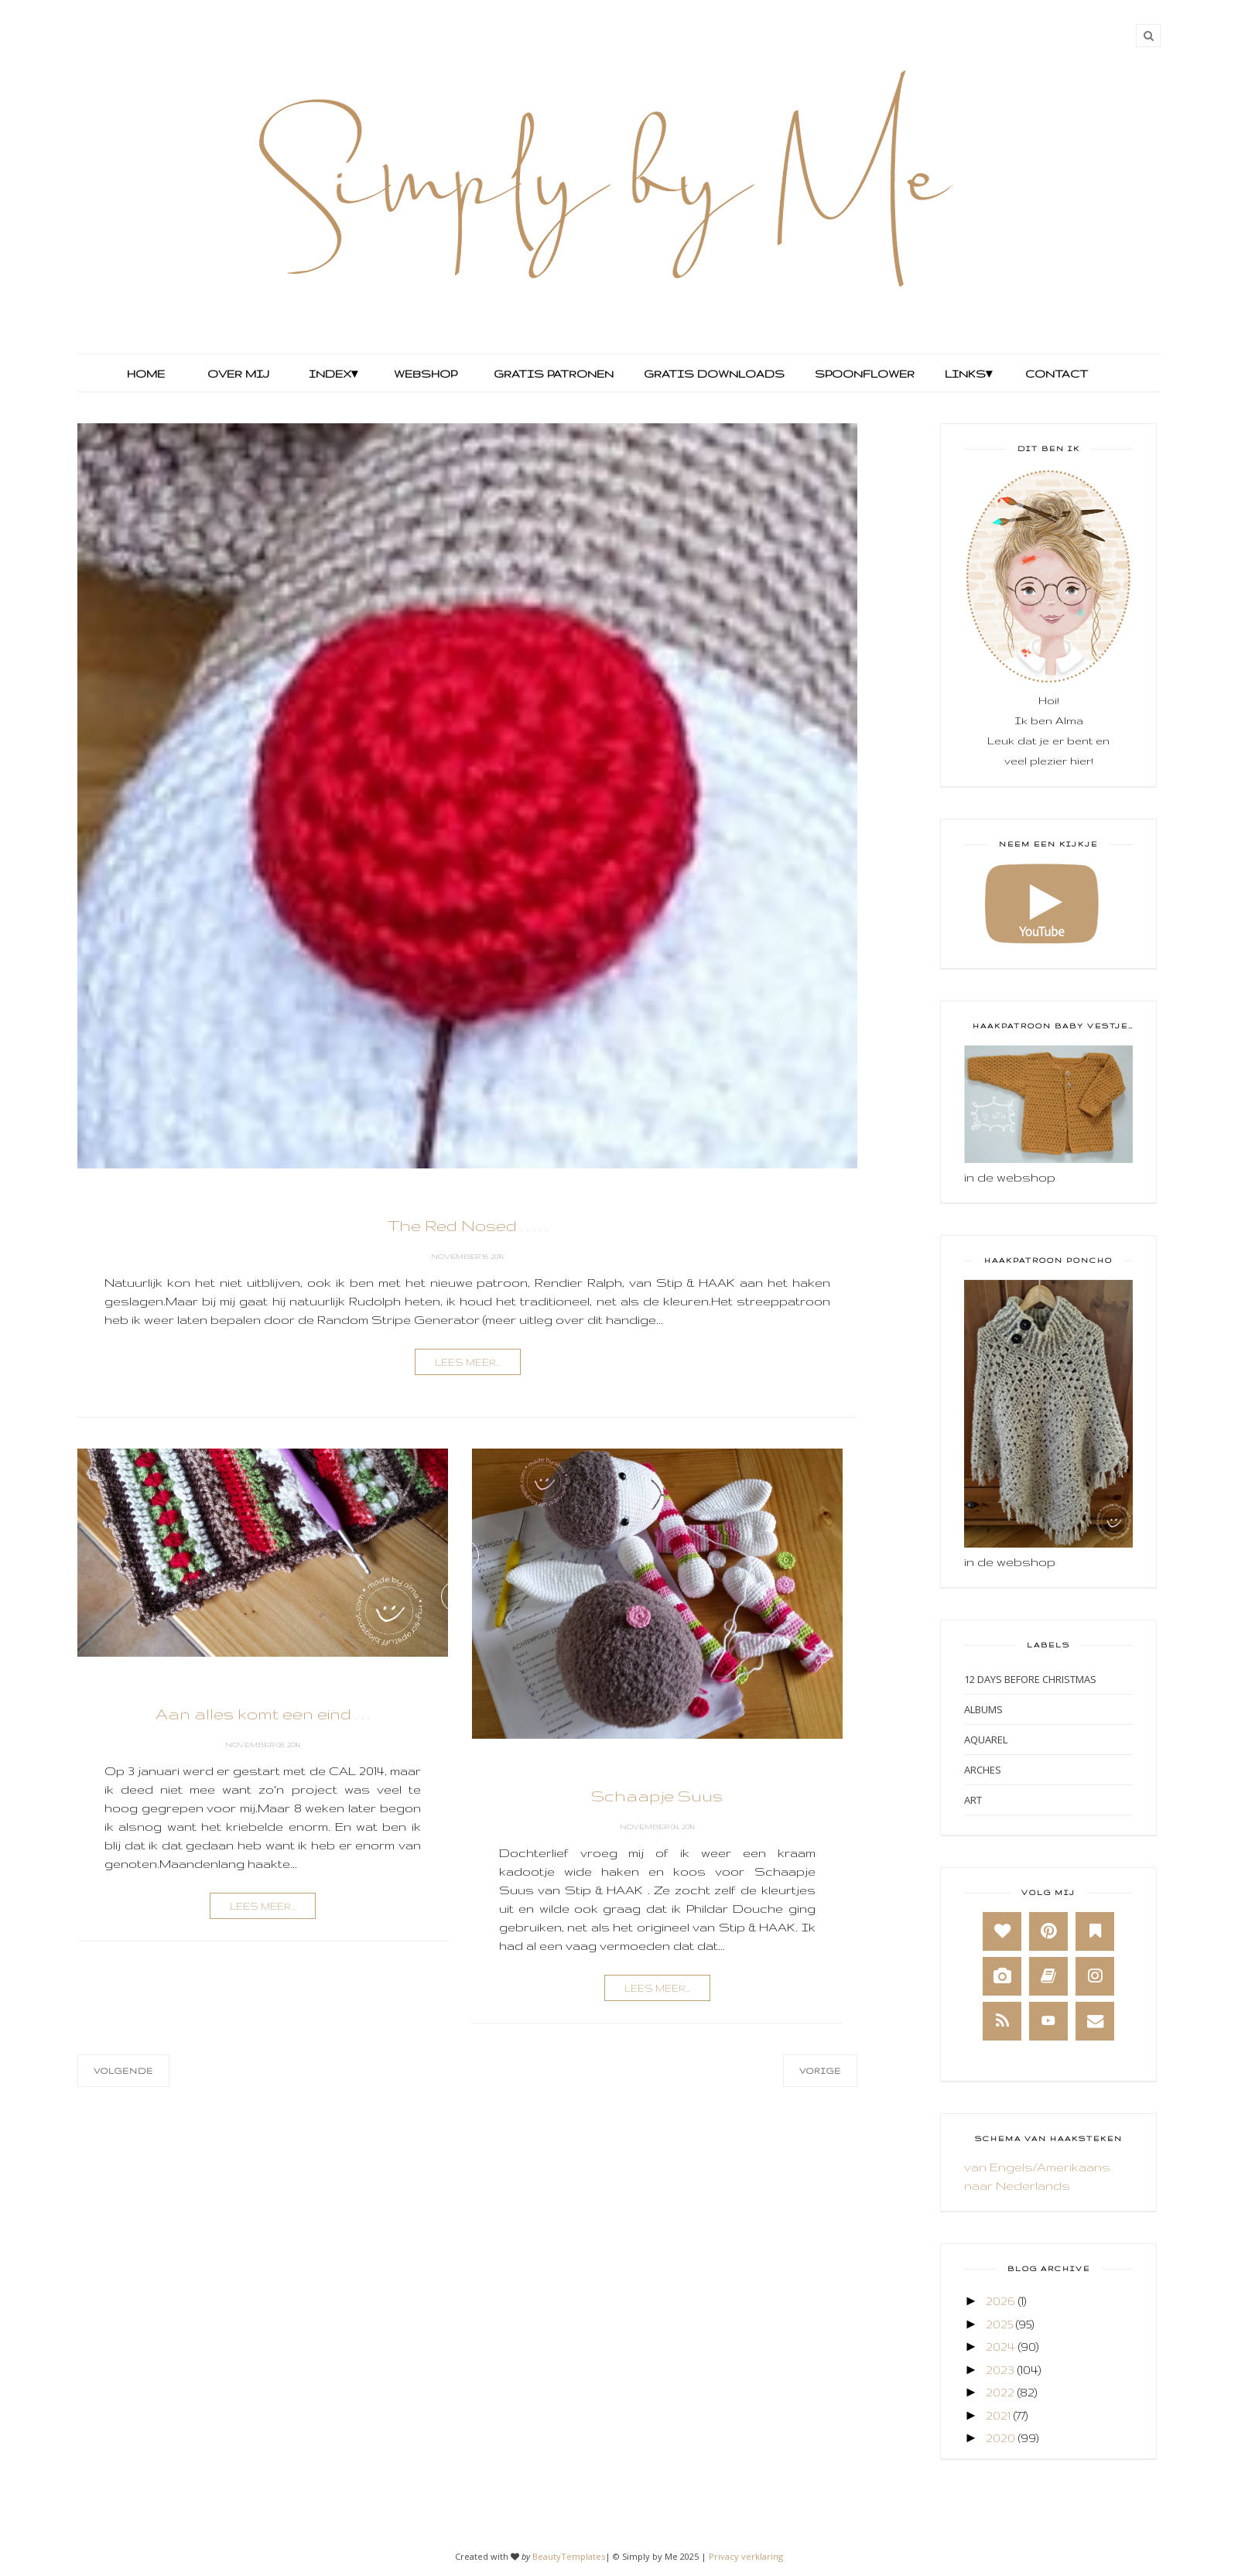 The height and width of the screenshot is (2576, 1238). I want to click on BeautyTemplates, so click(568, 2556).